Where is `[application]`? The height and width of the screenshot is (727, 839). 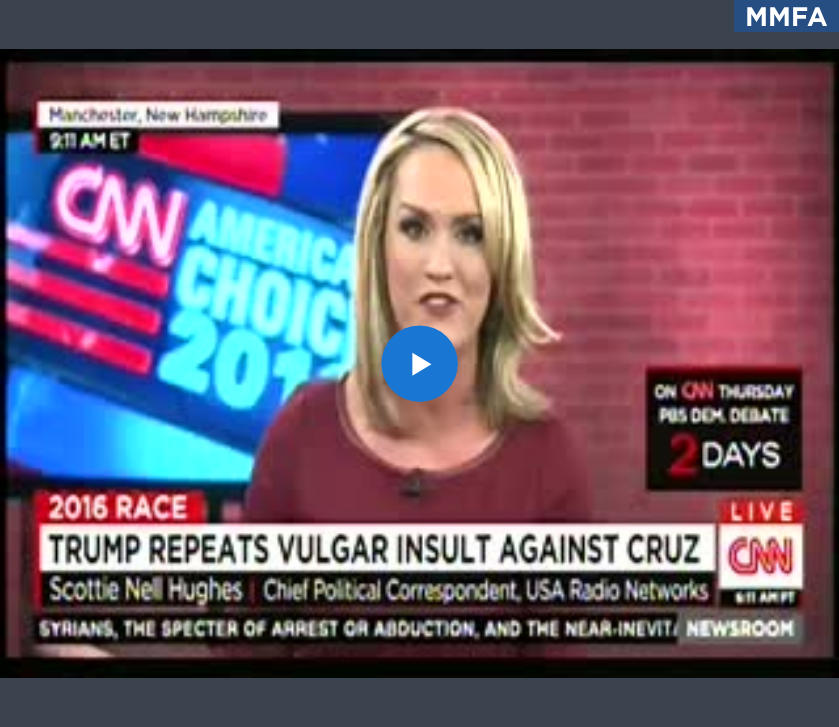
[application] is located at coordinates (419, 363).